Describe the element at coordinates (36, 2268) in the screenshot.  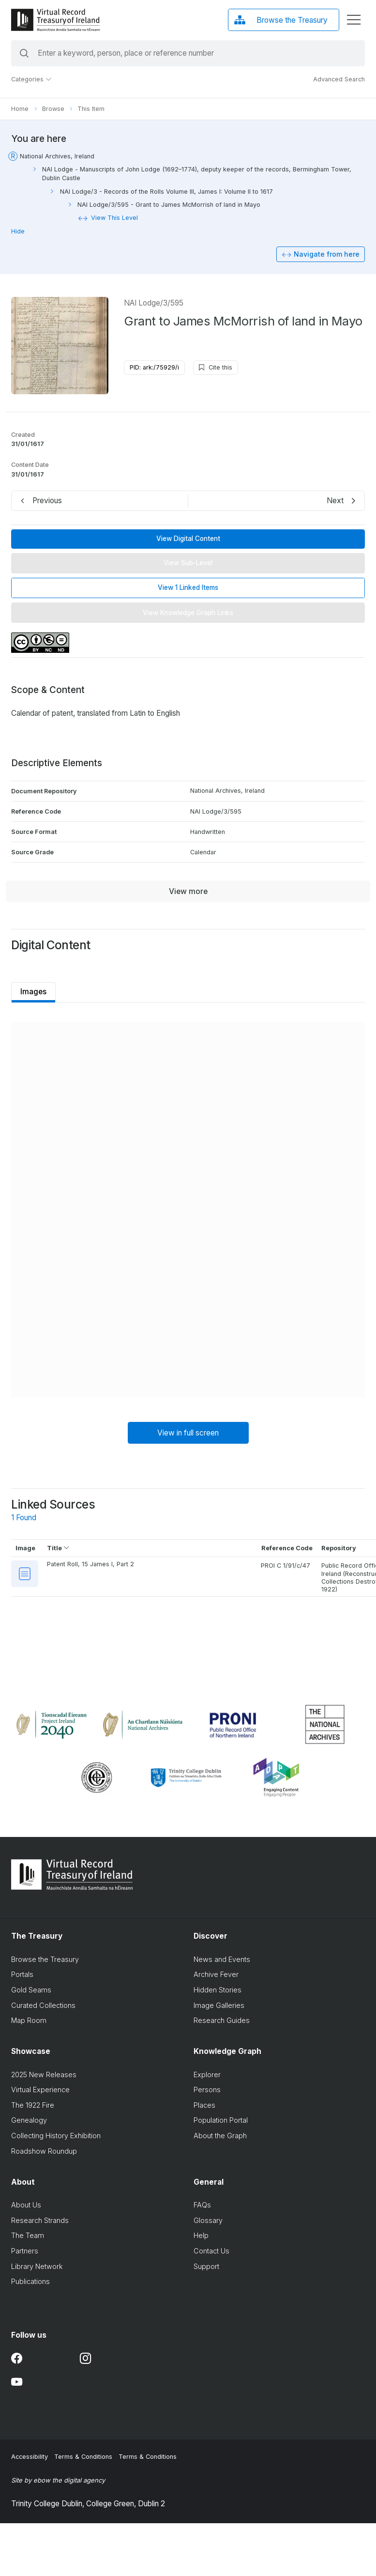
I see `Library Network` at that location.